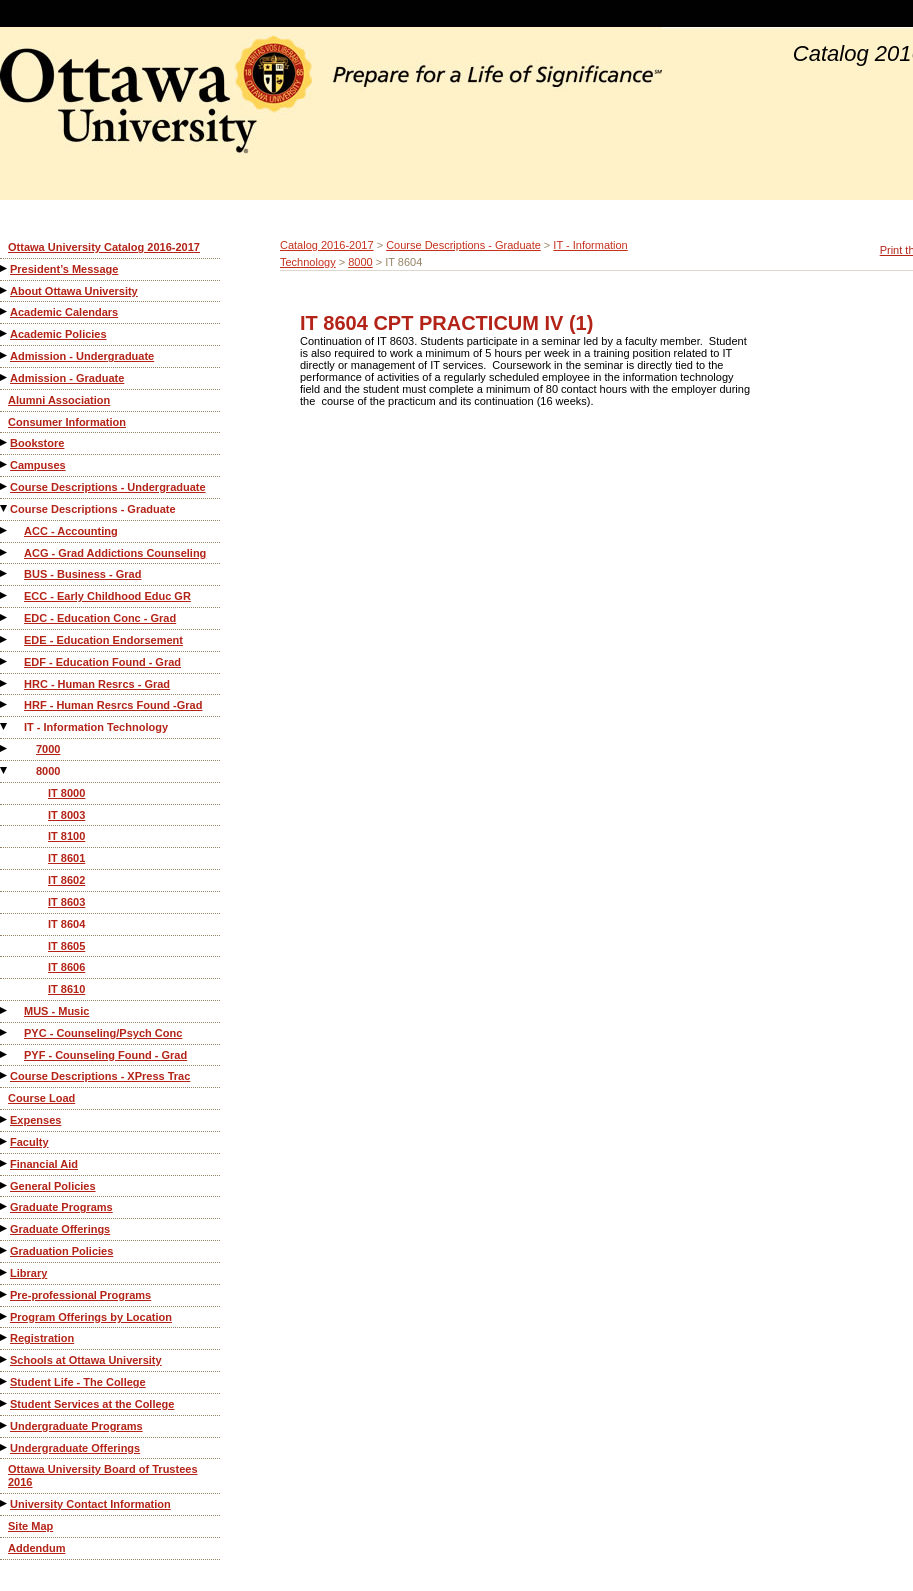  Describe the element at coordinates (91, 1317) in the screenshot. I see `Program Offerings by Location` at that location.